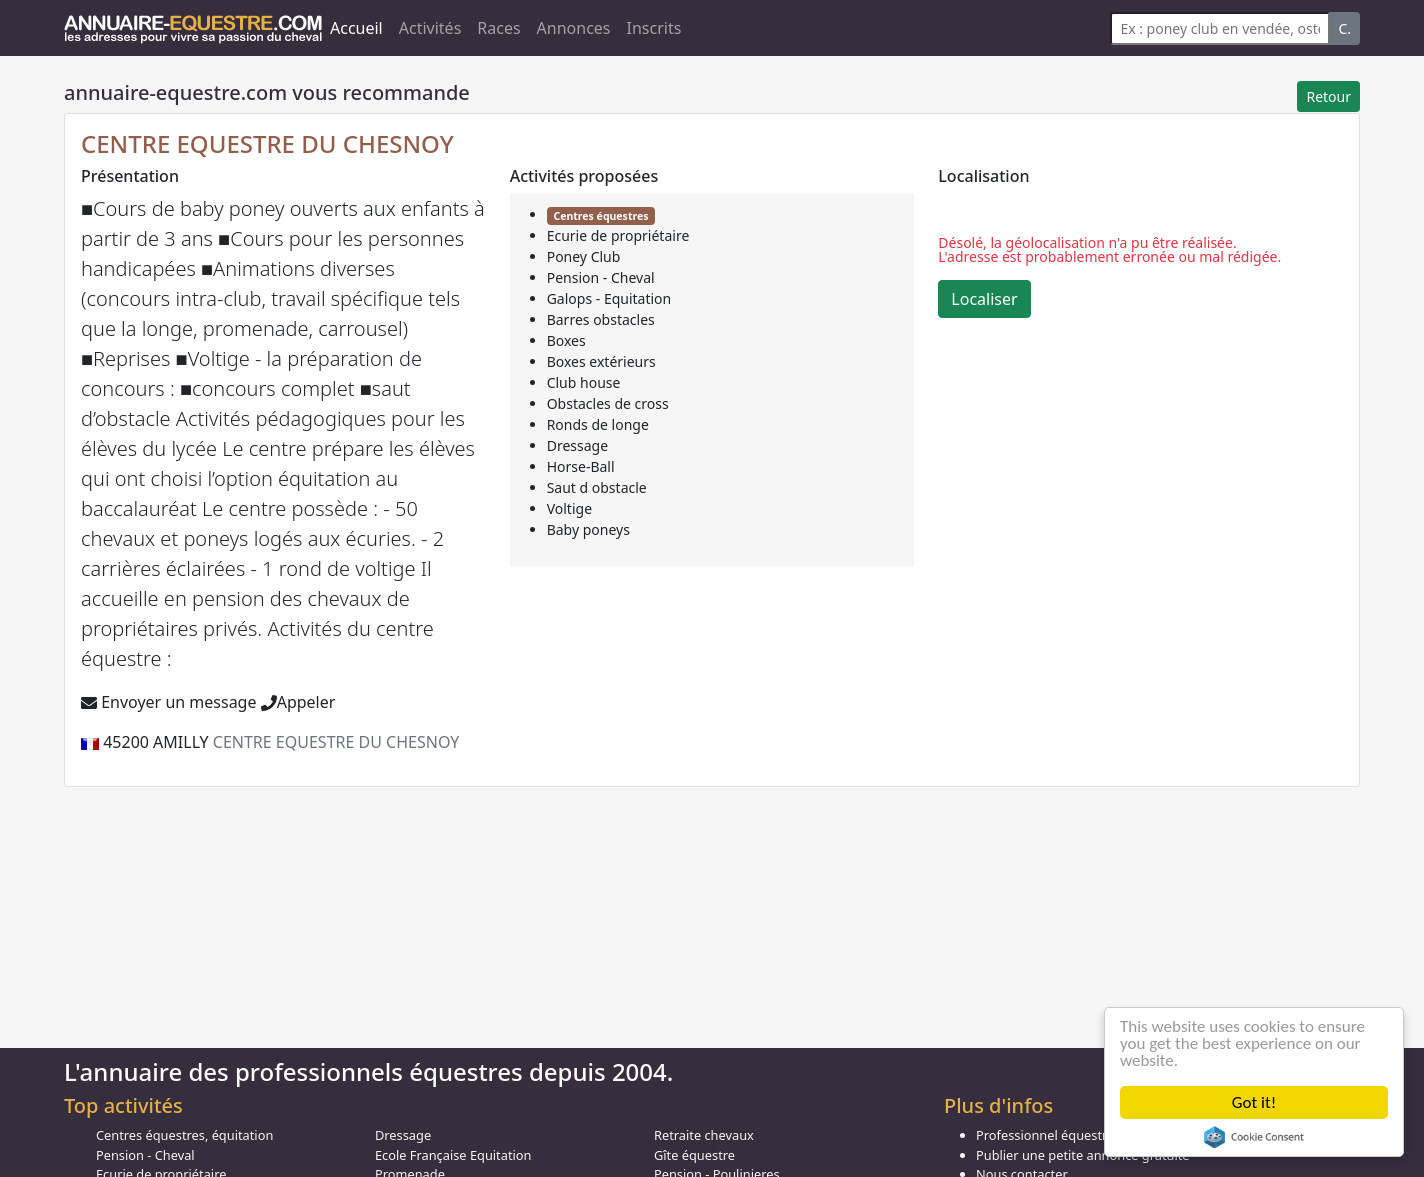 This screenshot has height=1177, width=1424. I want to click on Ronds de longe, so click(598, 424).